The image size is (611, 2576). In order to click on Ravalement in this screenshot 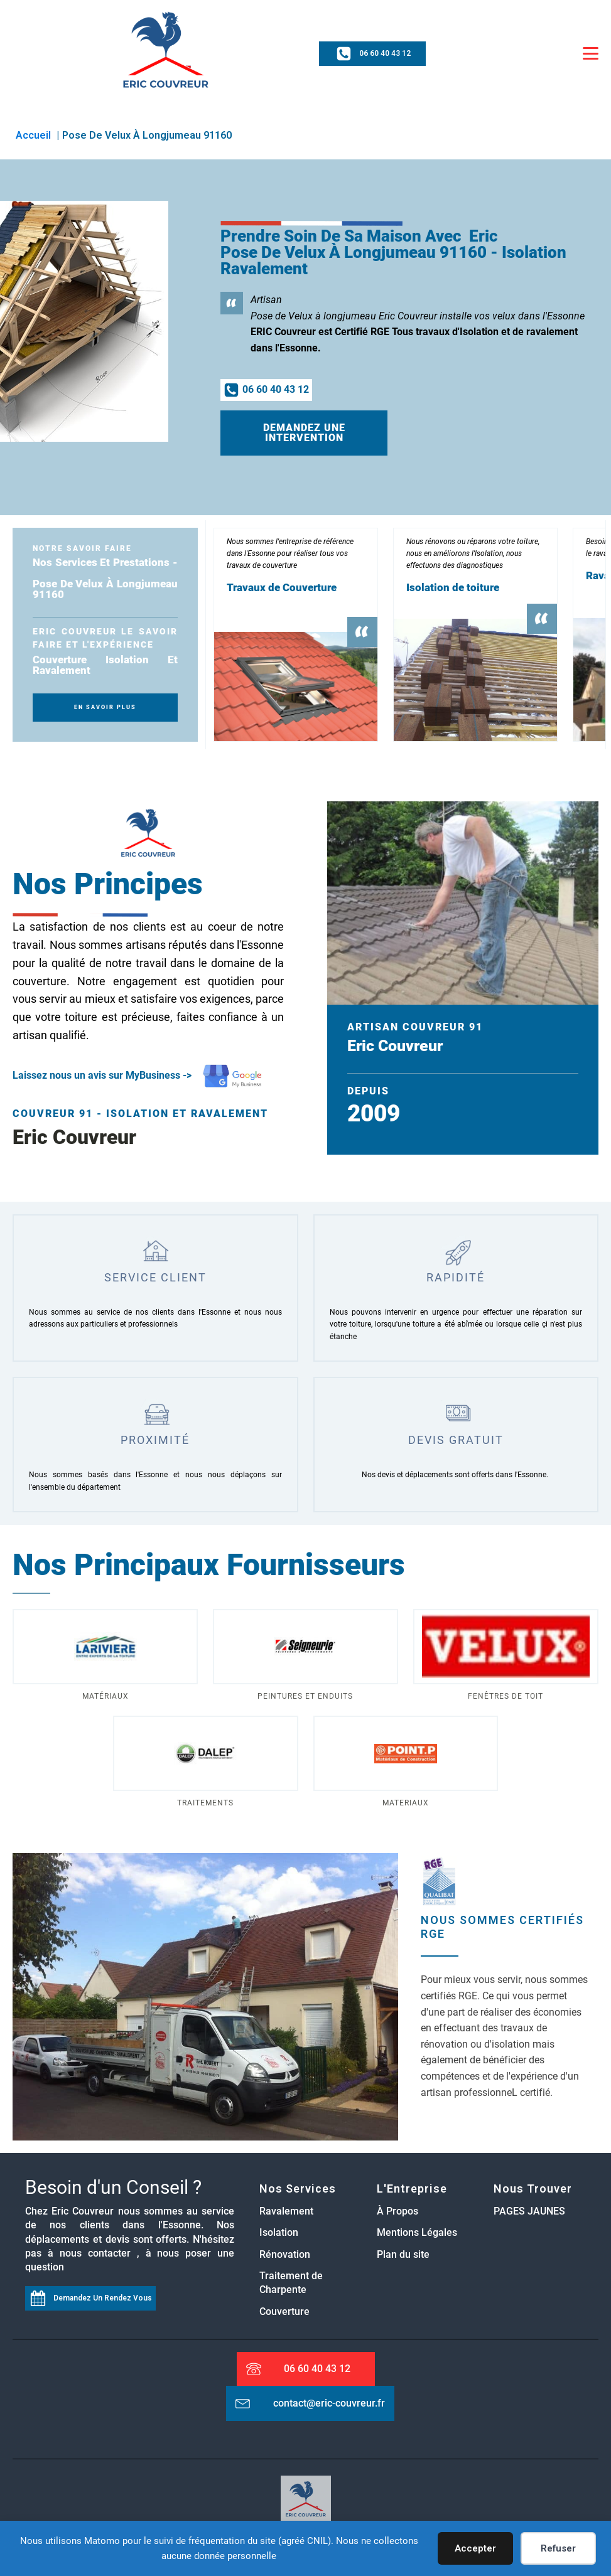, I will do `click(286, 2211)`.